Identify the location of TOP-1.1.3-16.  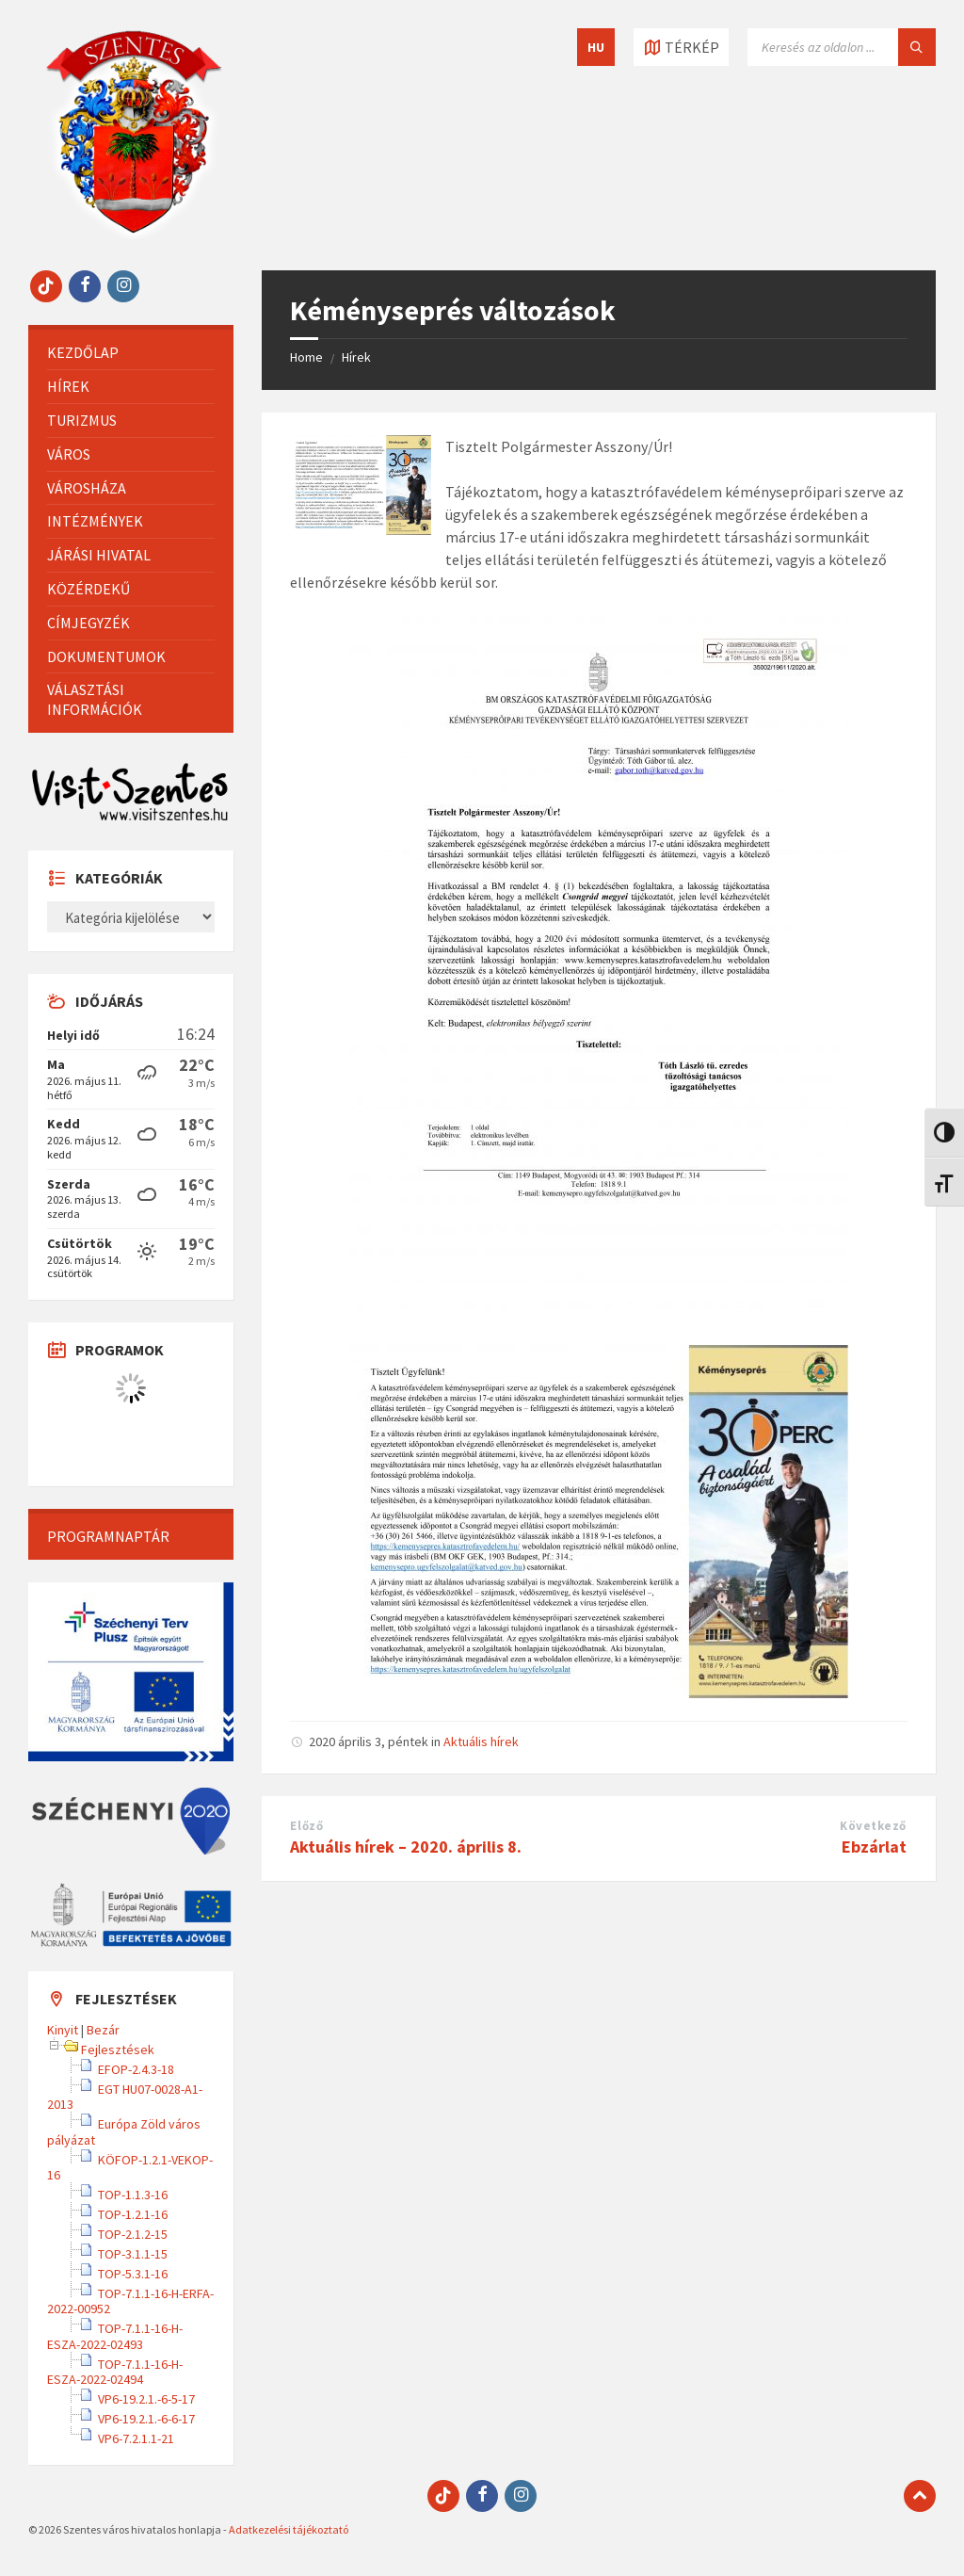
(133, 2194).